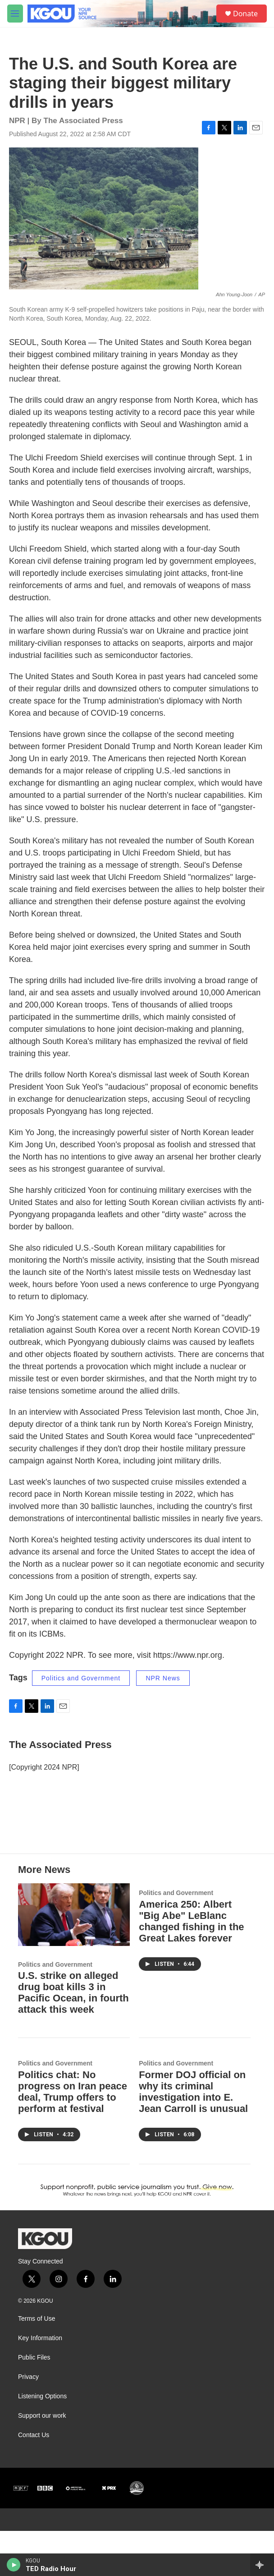 This screenshot has height=2576, width=274. I want to click on [home page], so click(63, 14).